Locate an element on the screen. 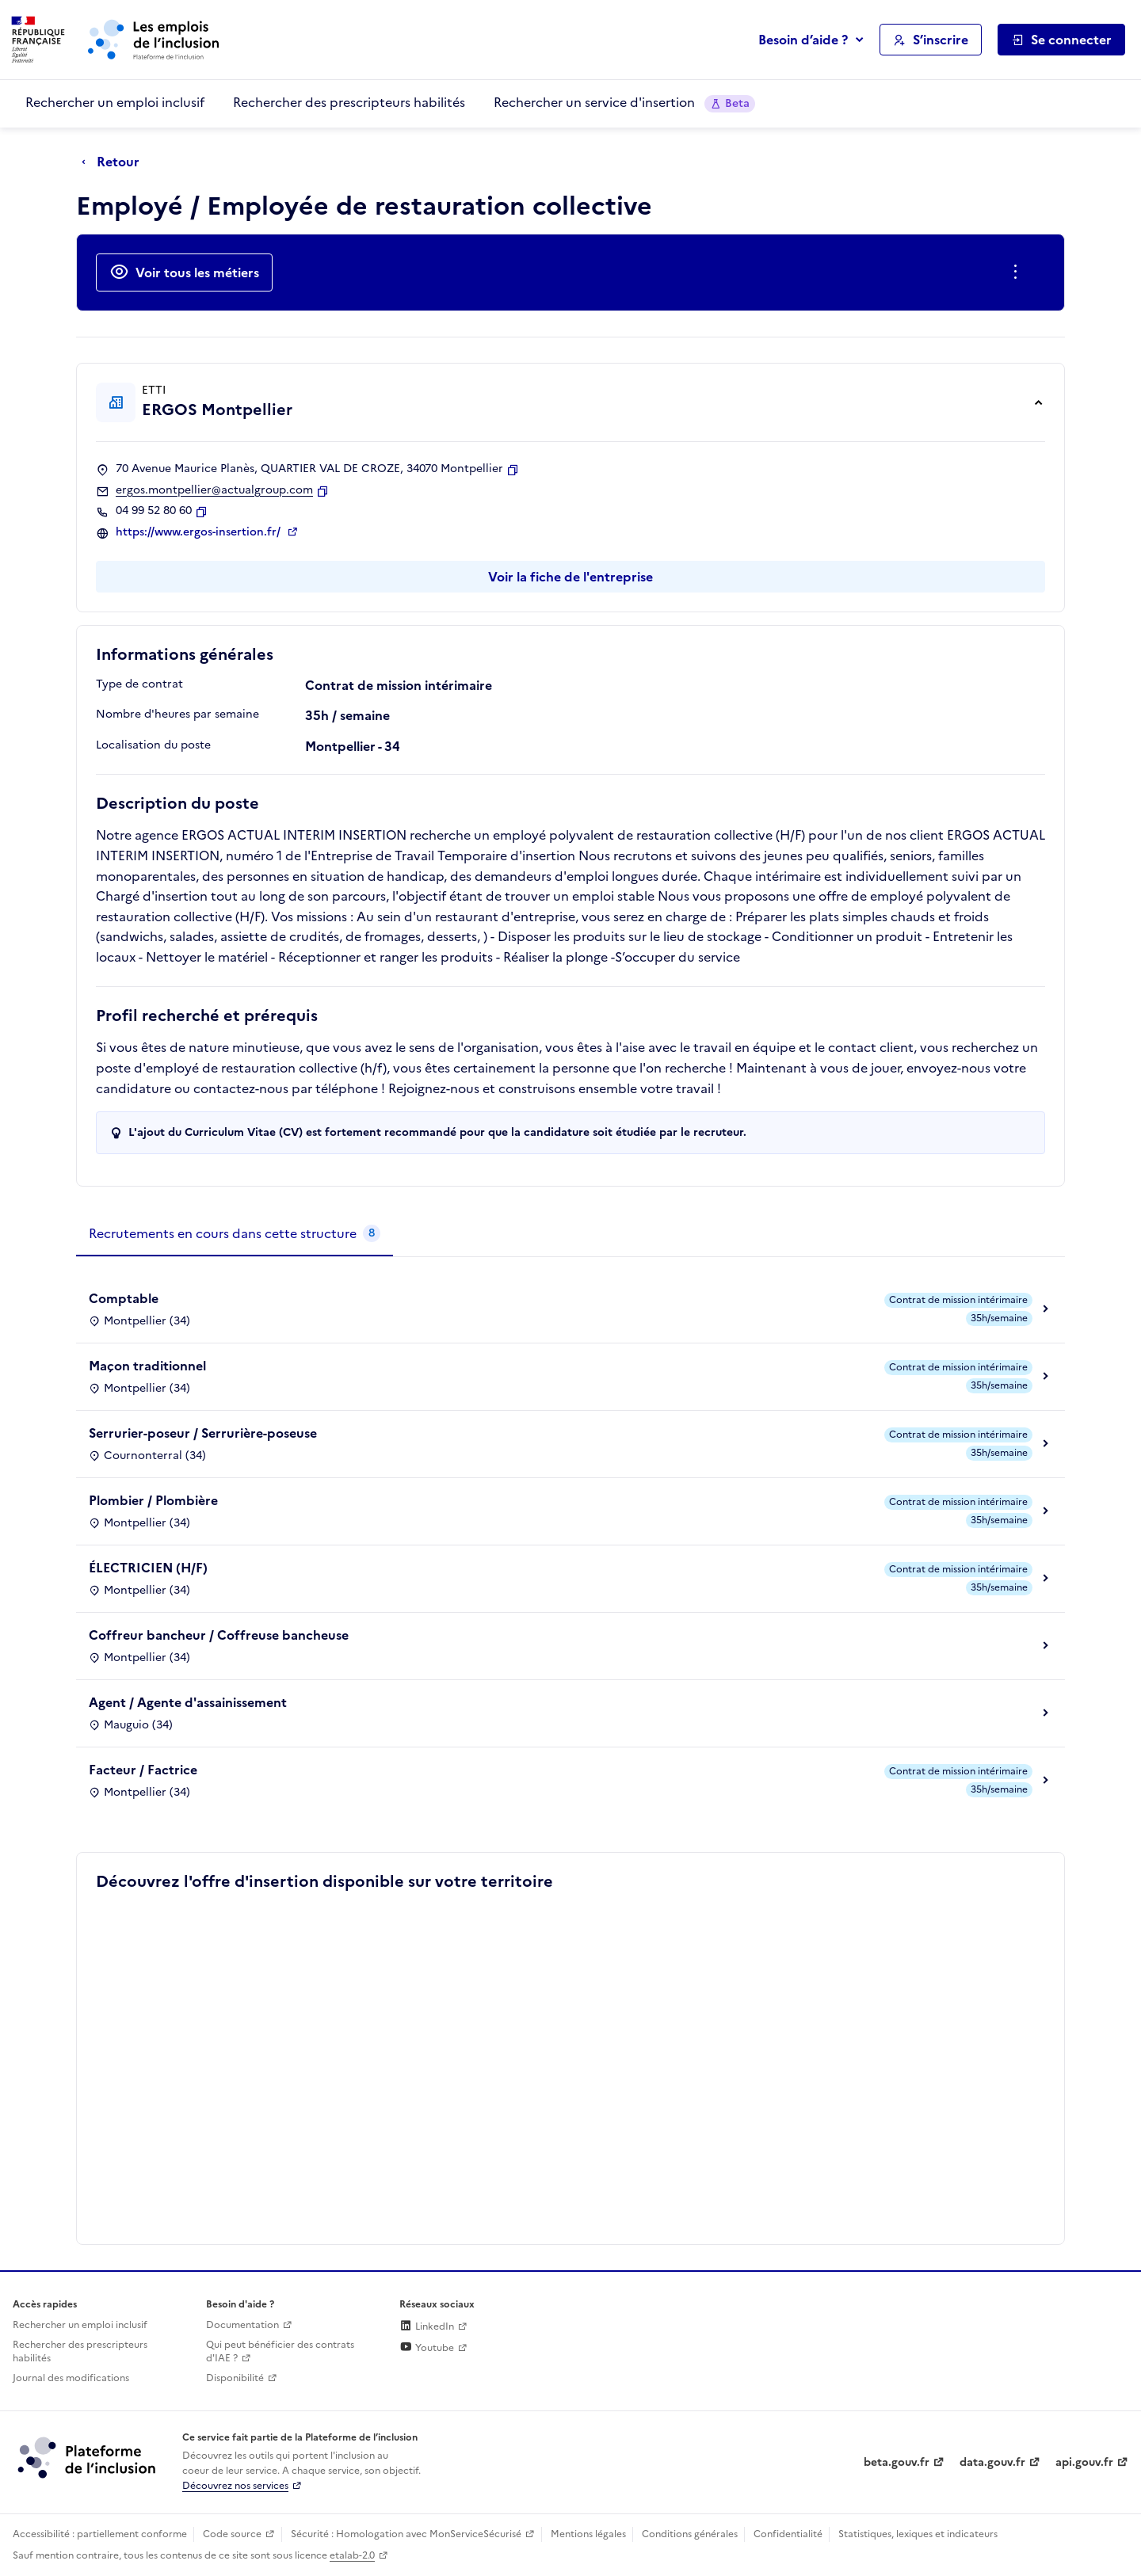 Image resolution: width=1141 pixels, height=2576 pixels. beta.gouv.fr [Incubateur de services publics numériques — beta.gouv.fr (lien externe)] is located at coordinates (896, 2462).